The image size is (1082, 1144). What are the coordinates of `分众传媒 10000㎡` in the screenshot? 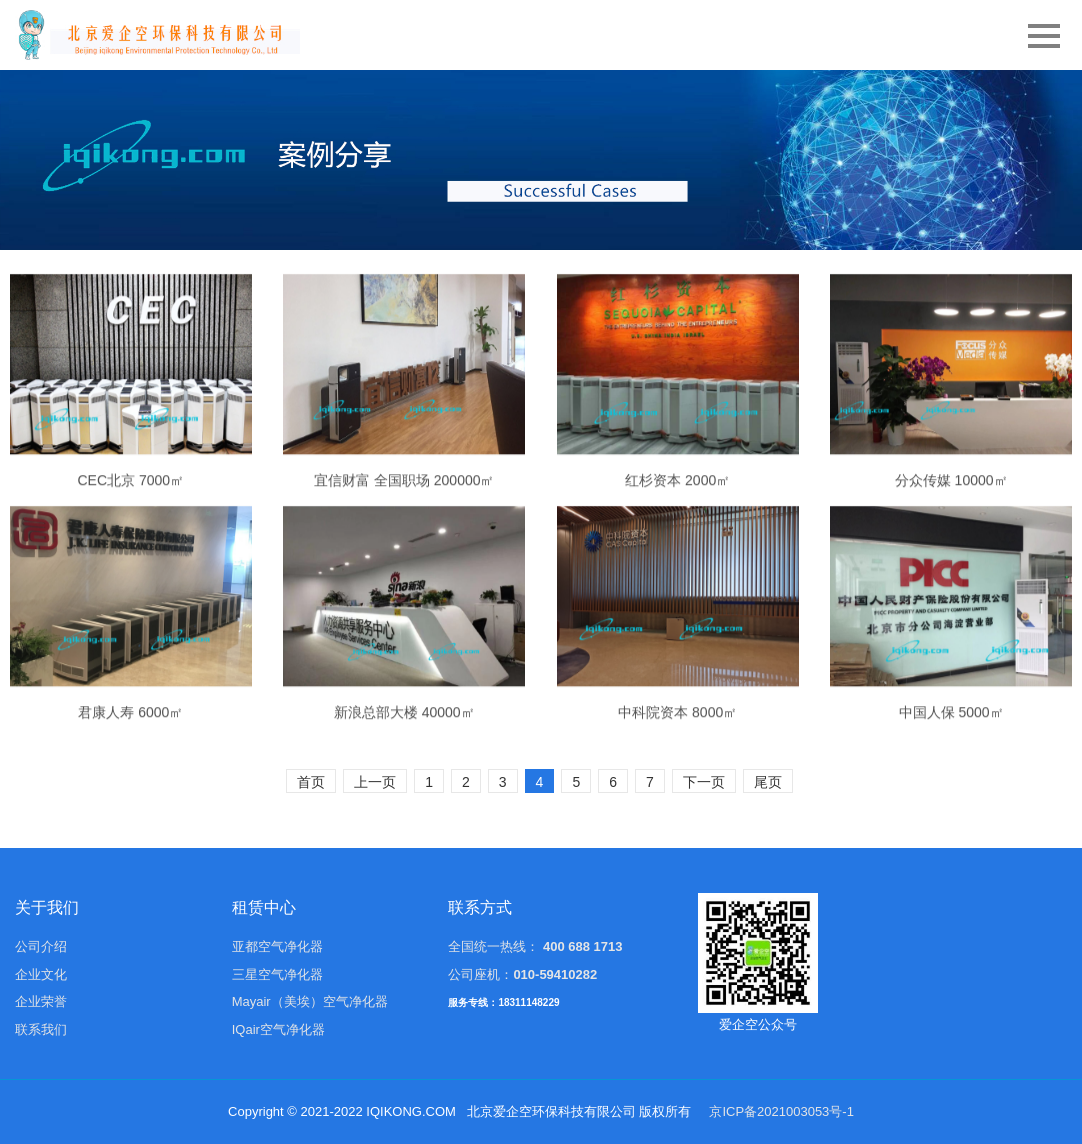 It's located at (951, 548).